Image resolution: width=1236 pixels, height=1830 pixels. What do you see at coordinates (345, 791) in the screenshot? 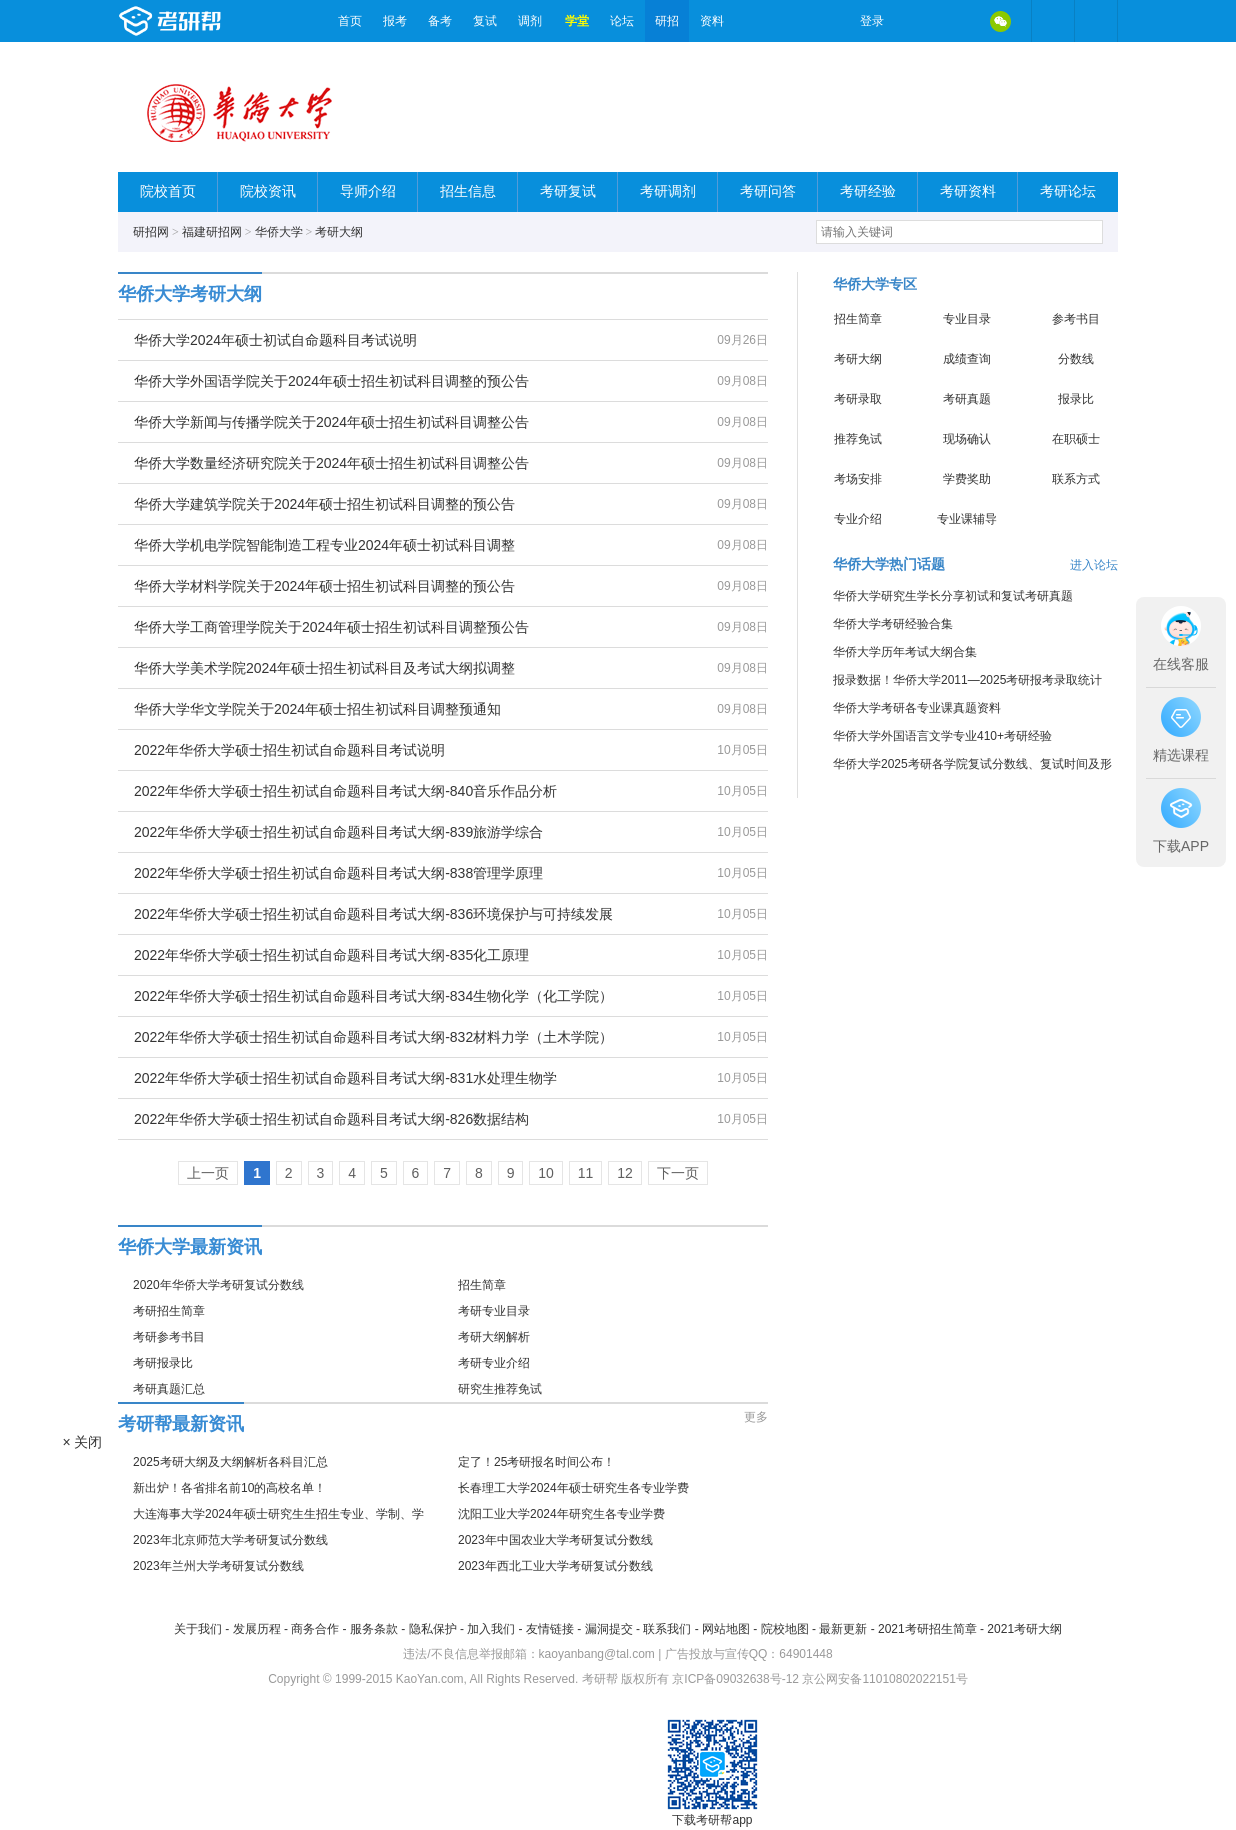
I see `2022年华侨大学硕士招生初试自命题科目考试大纲-840音乐作品分析` at bounding box center [345, 791].